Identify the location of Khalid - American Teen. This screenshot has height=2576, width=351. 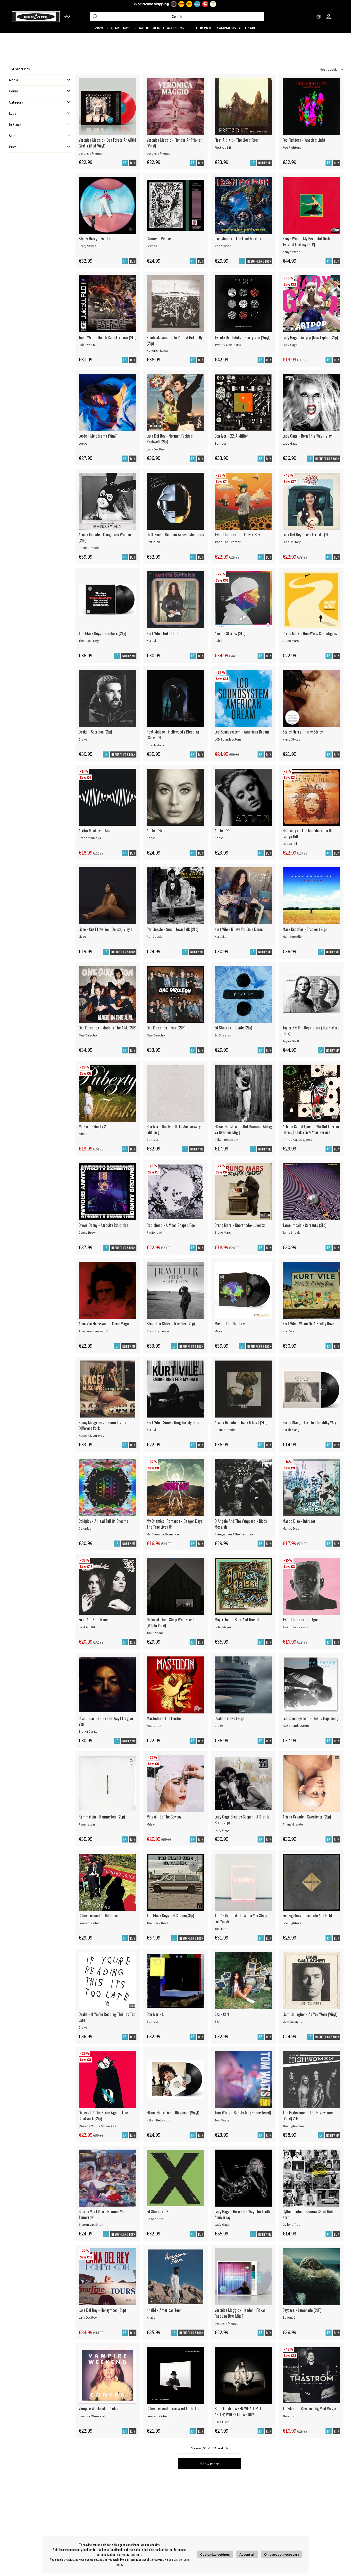
(164, 2310).